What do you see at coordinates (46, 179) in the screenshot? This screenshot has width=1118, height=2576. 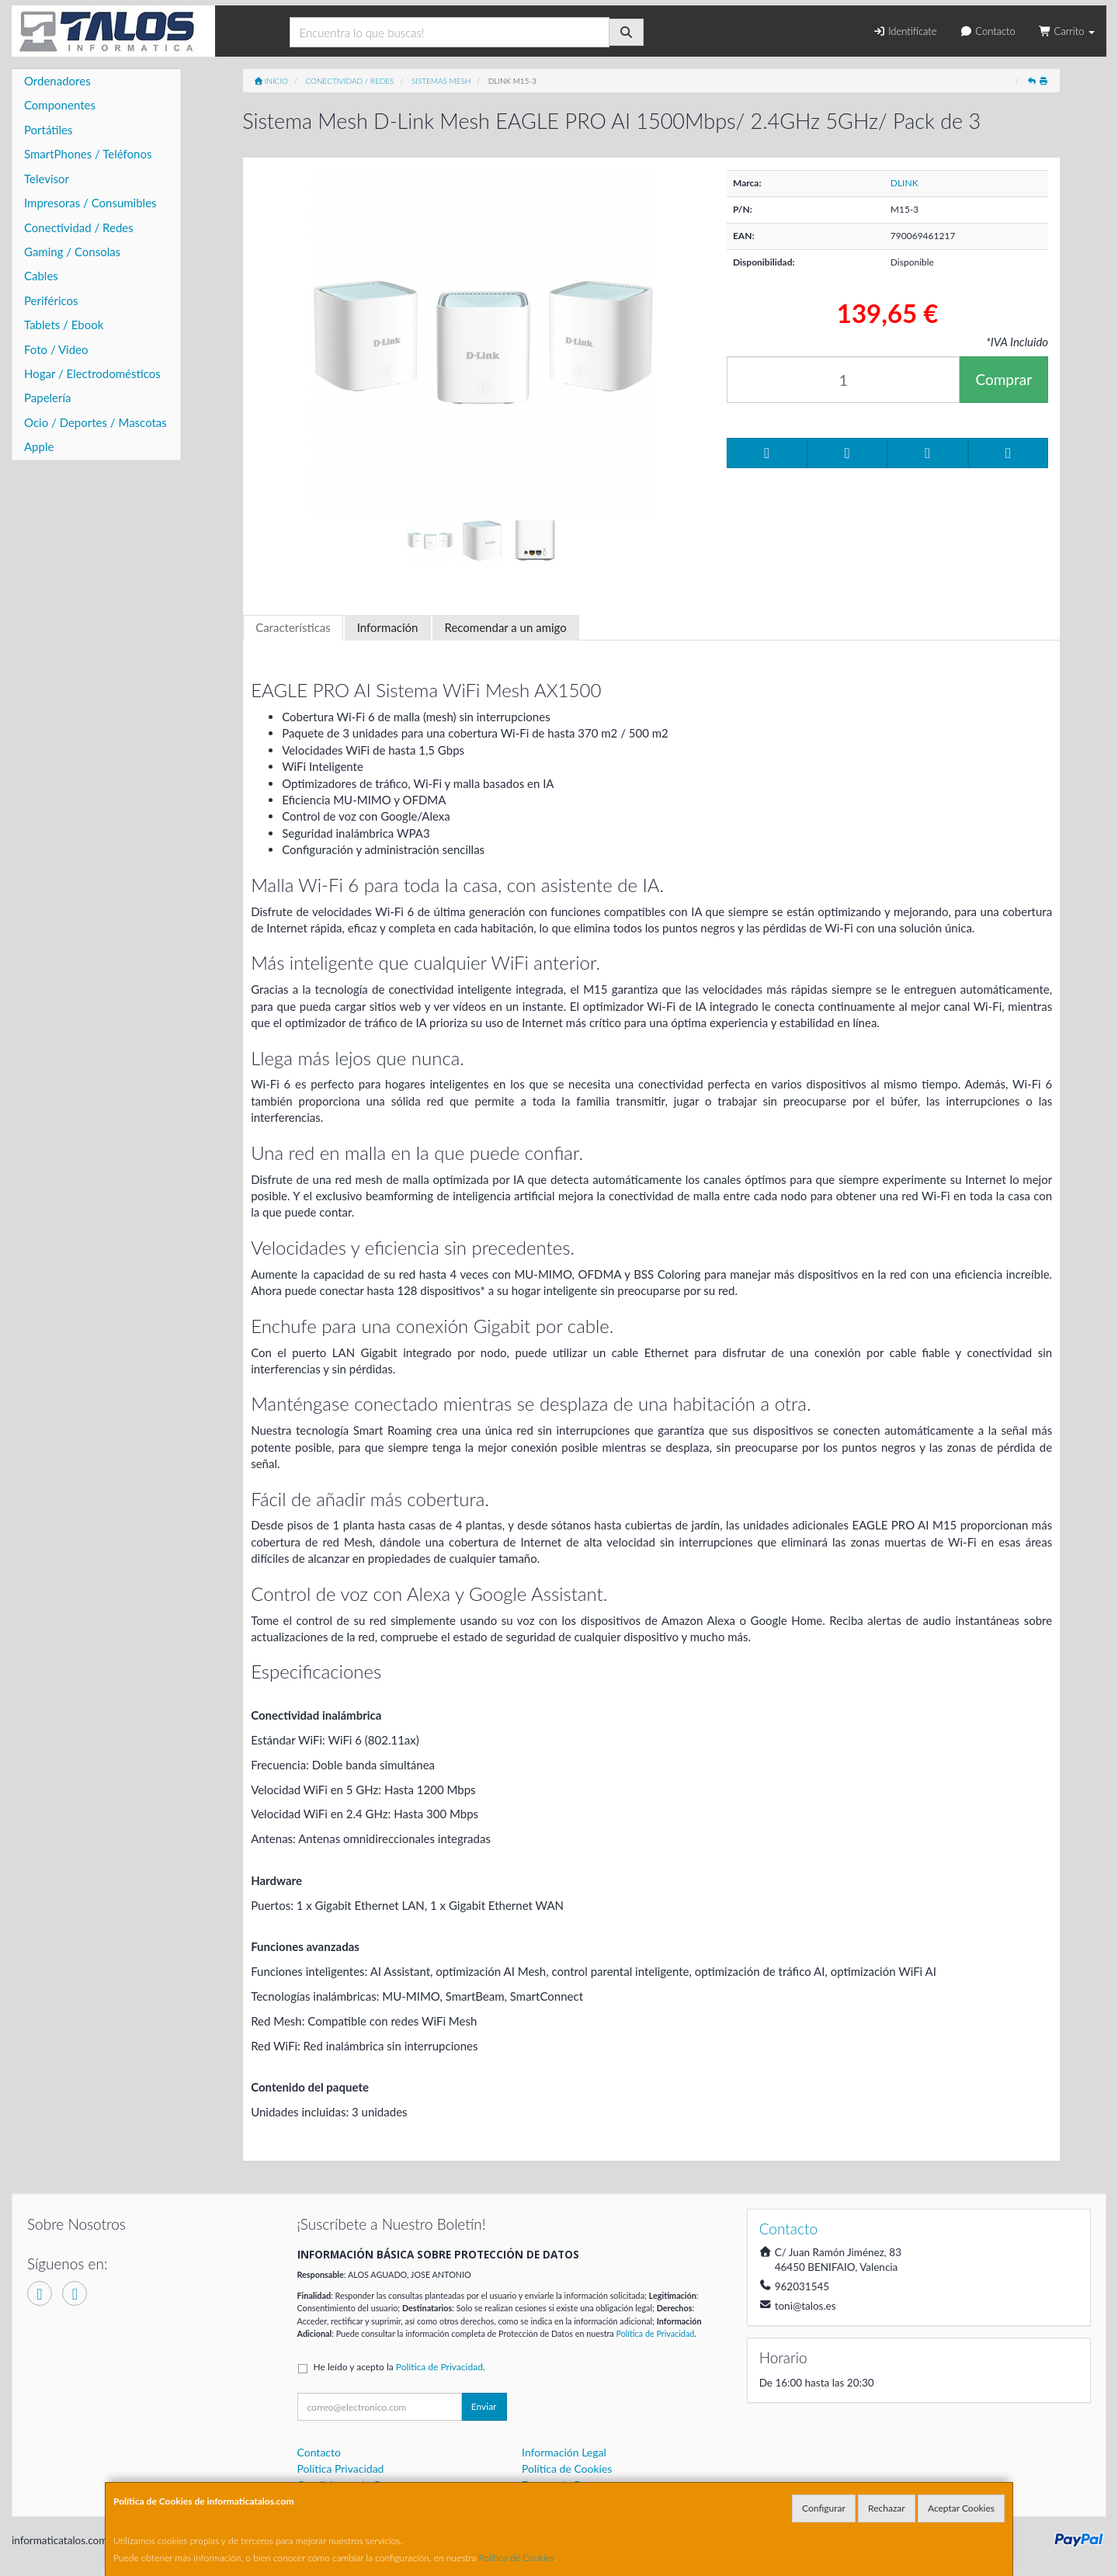 I see `Televisor` at bounding box center [46, 179].